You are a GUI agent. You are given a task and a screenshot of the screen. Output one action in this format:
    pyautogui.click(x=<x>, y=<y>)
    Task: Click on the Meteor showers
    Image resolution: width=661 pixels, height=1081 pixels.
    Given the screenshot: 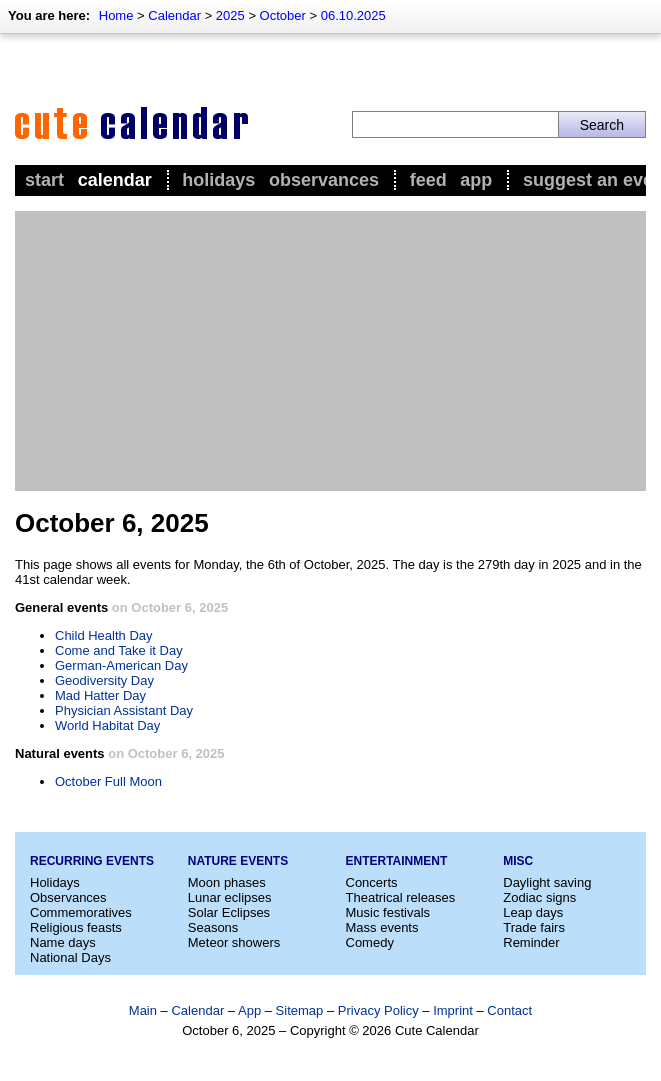 What is the action you would take?
    pyautogui.click(x=234, y=942)
    